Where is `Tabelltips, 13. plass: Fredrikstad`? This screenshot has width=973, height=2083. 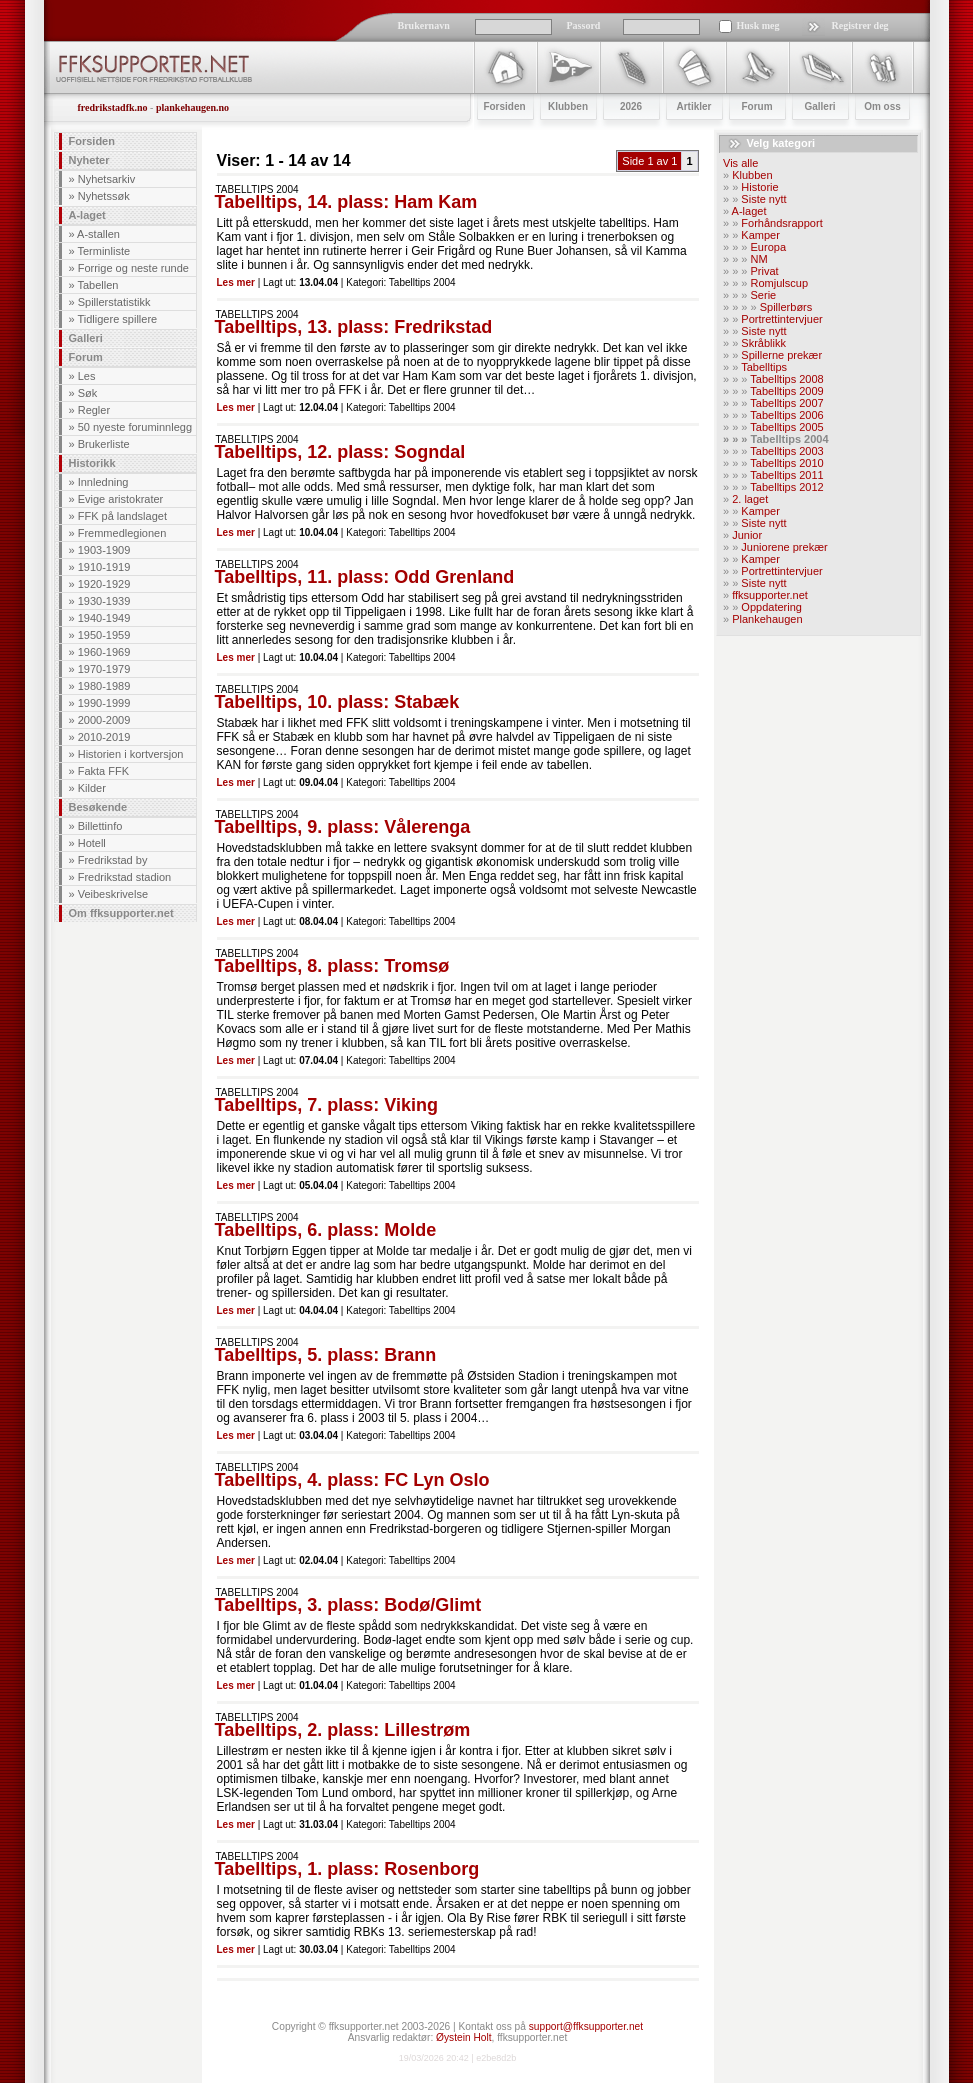 Tabelltips, 13. plass: Fredrikstad is located at coordinates (354, 327).